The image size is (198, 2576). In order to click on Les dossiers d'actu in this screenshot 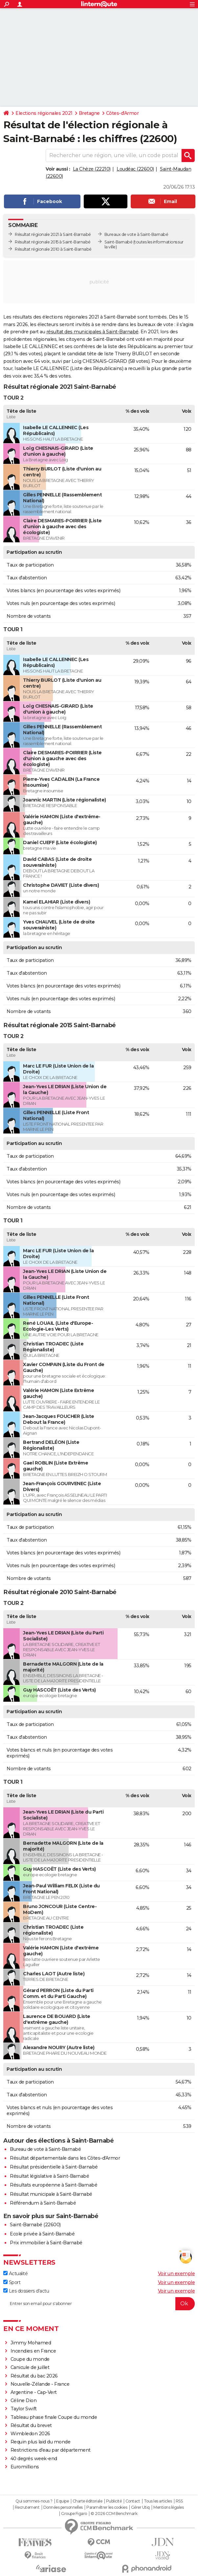, I will do `click(26, 2291)`.